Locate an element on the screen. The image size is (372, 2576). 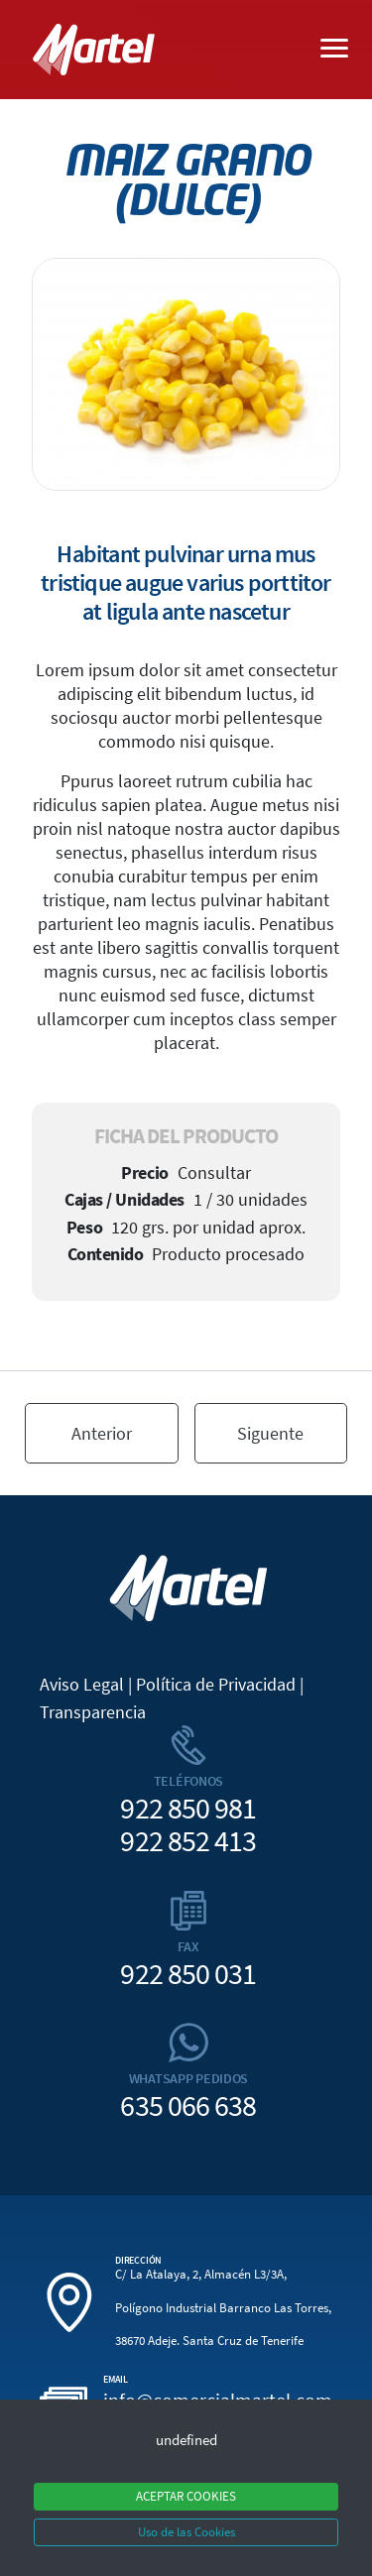
Política de Privacidad is located at coordinates (216, 1684).